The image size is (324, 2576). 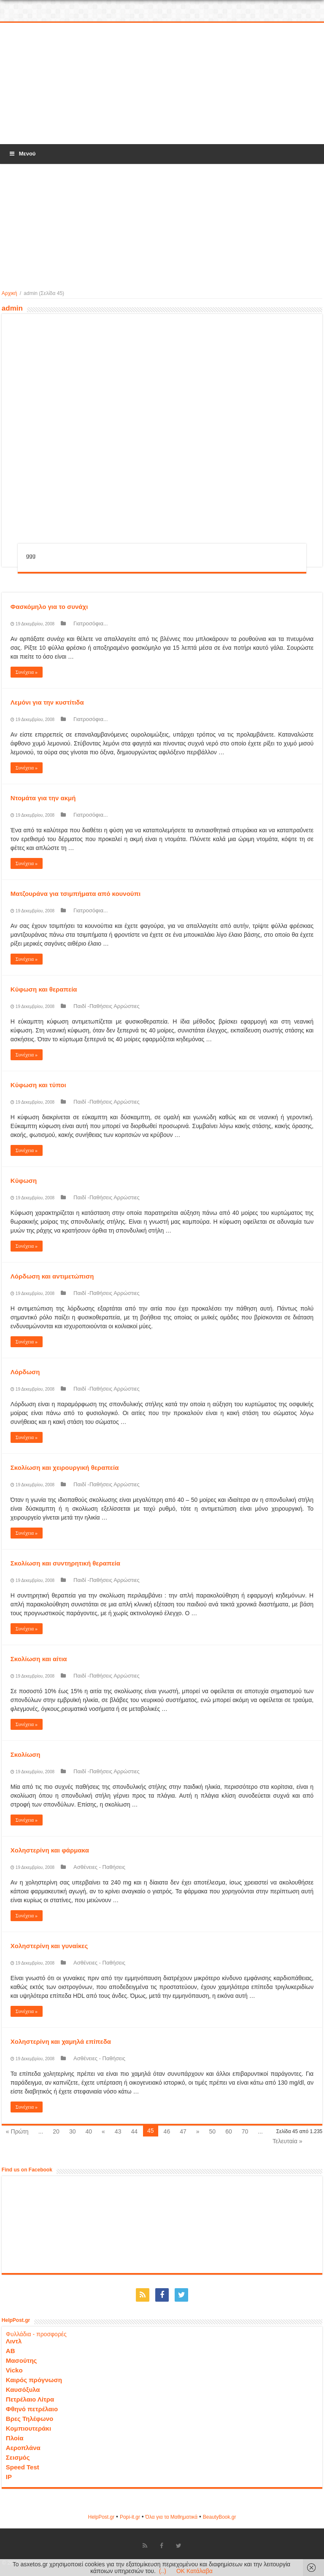 I want to click on (..), so click(x=162, y=2571).